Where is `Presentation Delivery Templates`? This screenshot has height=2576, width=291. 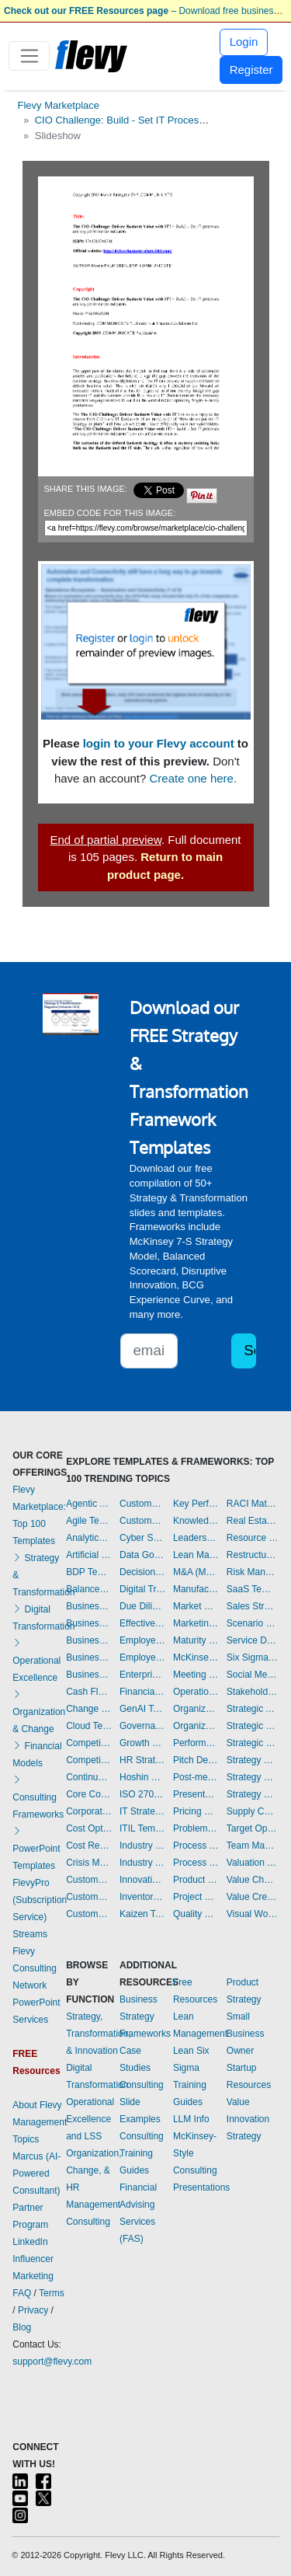 Presentation Delivery Templates is located at coordinates (196, 1794).